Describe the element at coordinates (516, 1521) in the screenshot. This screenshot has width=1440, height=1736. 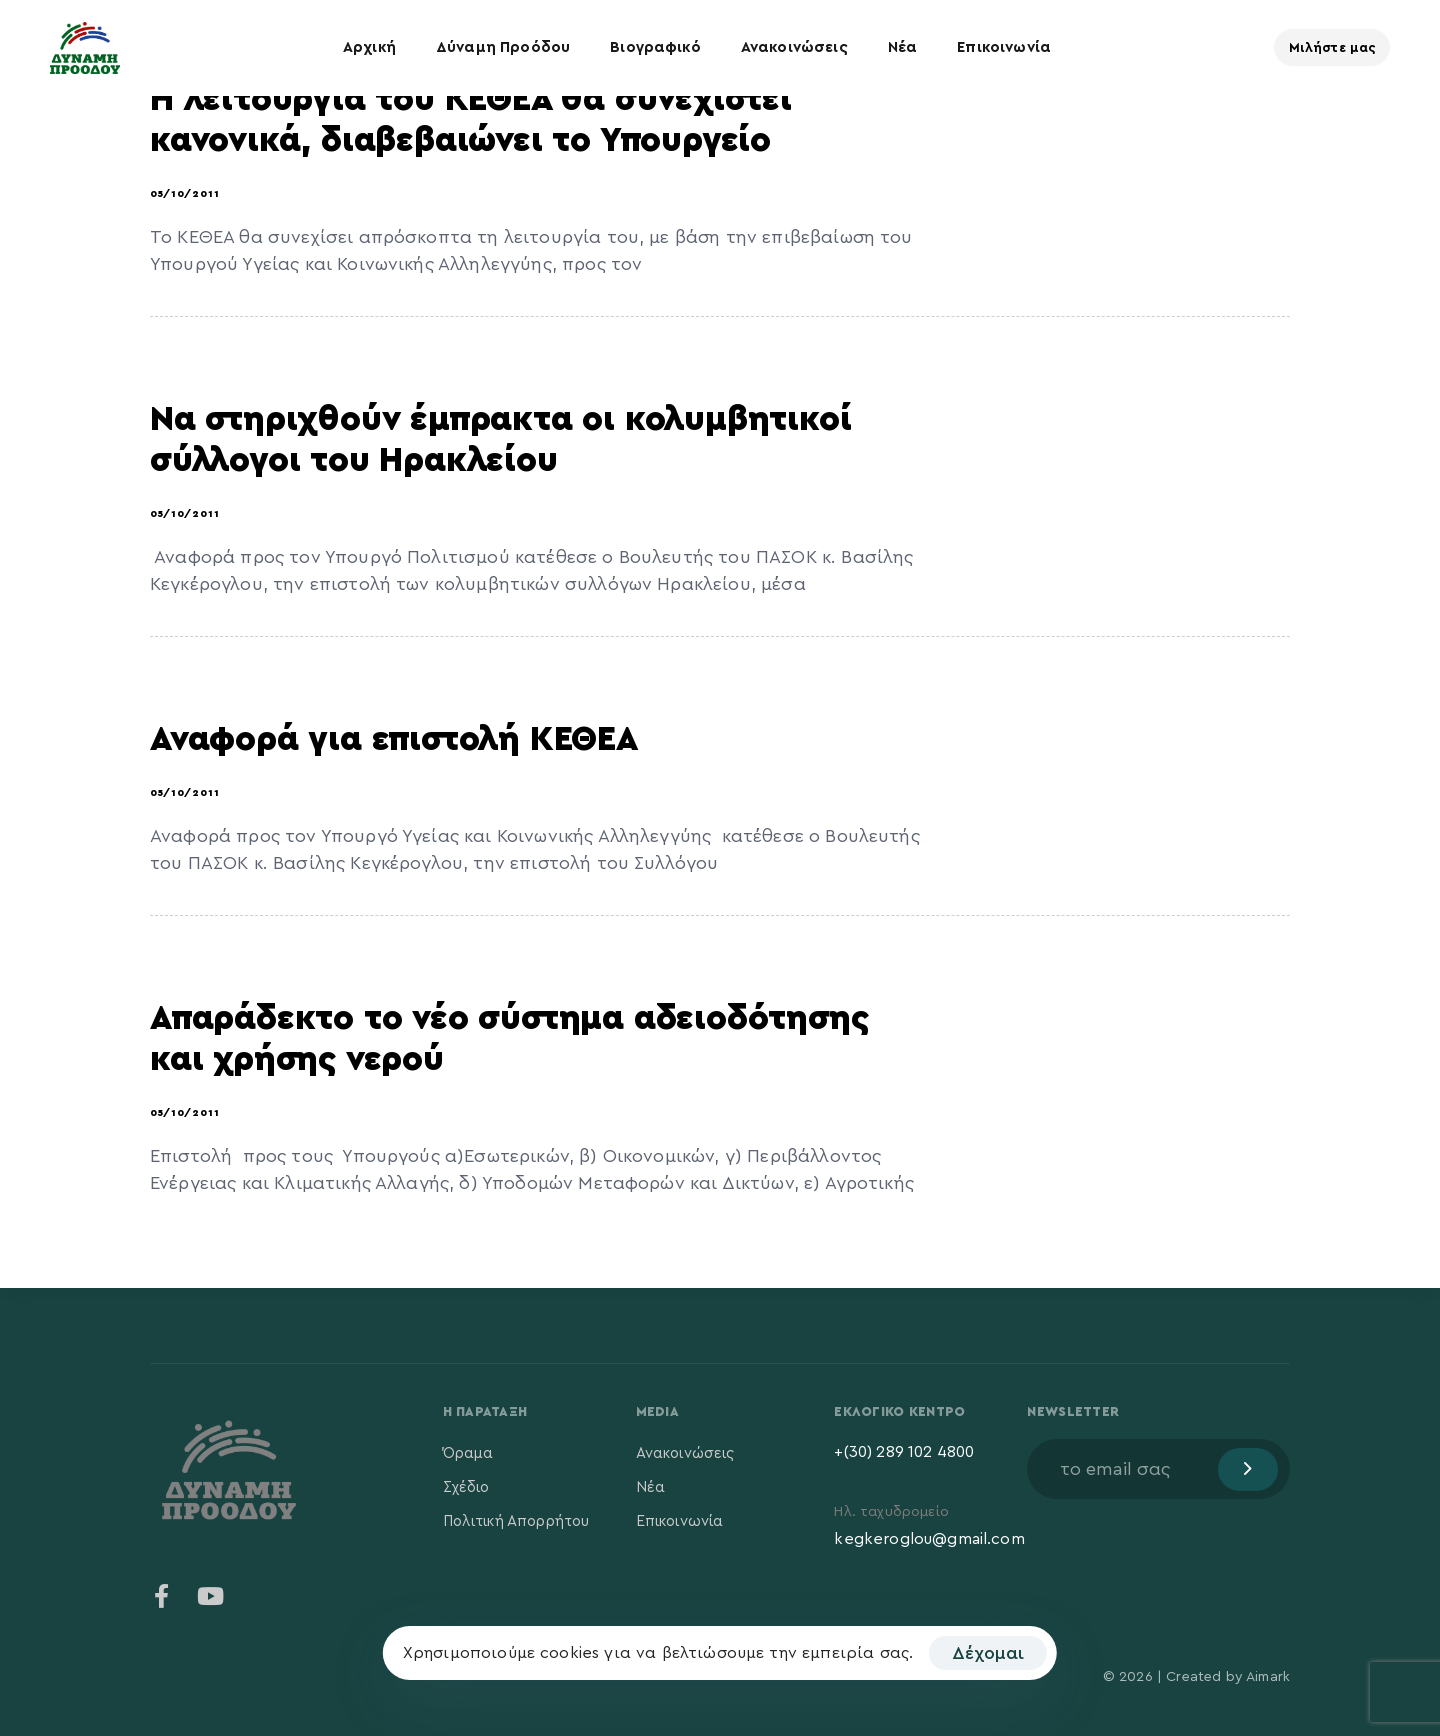
I see `Πολιτική Απορρήτου` at that location.